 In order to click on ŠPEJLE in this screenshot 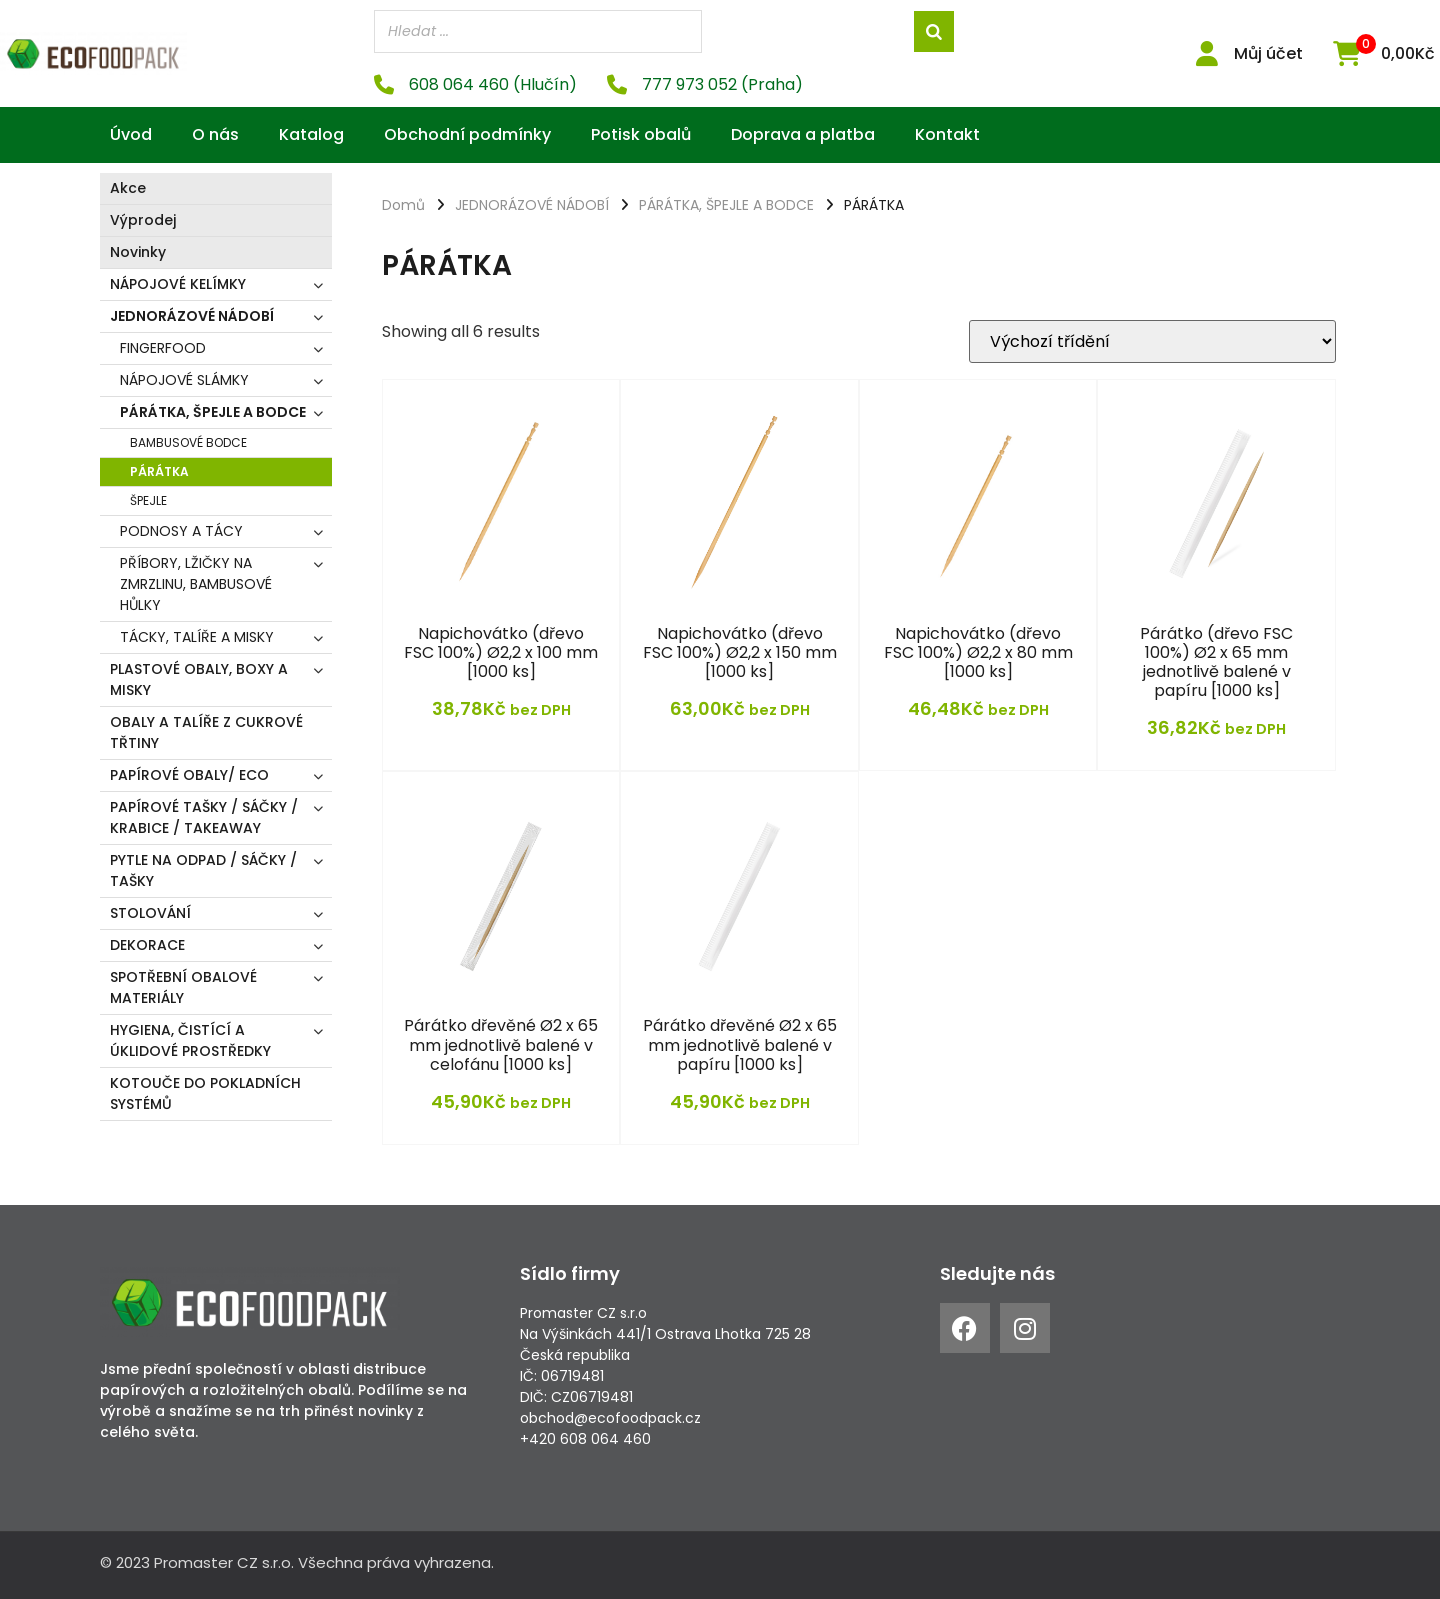, I will do `click(148, 500)`.